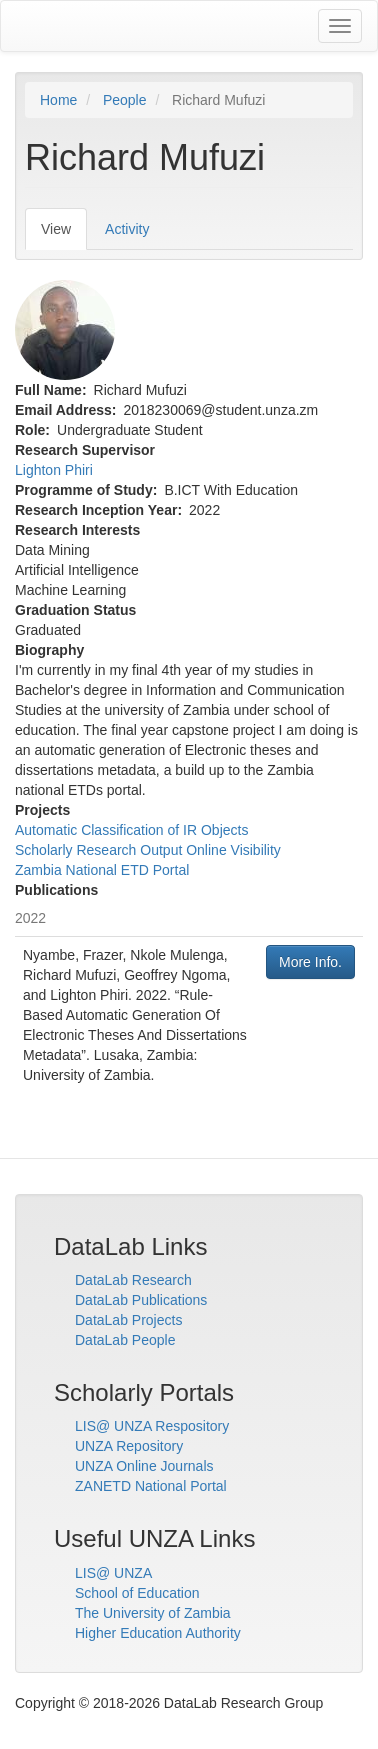 Image resolution: width=378 pixels, height=1749 pixels. What do you see at coordinates (133, 1280) in the screenshot?
I see `DataLab Research` at bounding box center [133, 1280].